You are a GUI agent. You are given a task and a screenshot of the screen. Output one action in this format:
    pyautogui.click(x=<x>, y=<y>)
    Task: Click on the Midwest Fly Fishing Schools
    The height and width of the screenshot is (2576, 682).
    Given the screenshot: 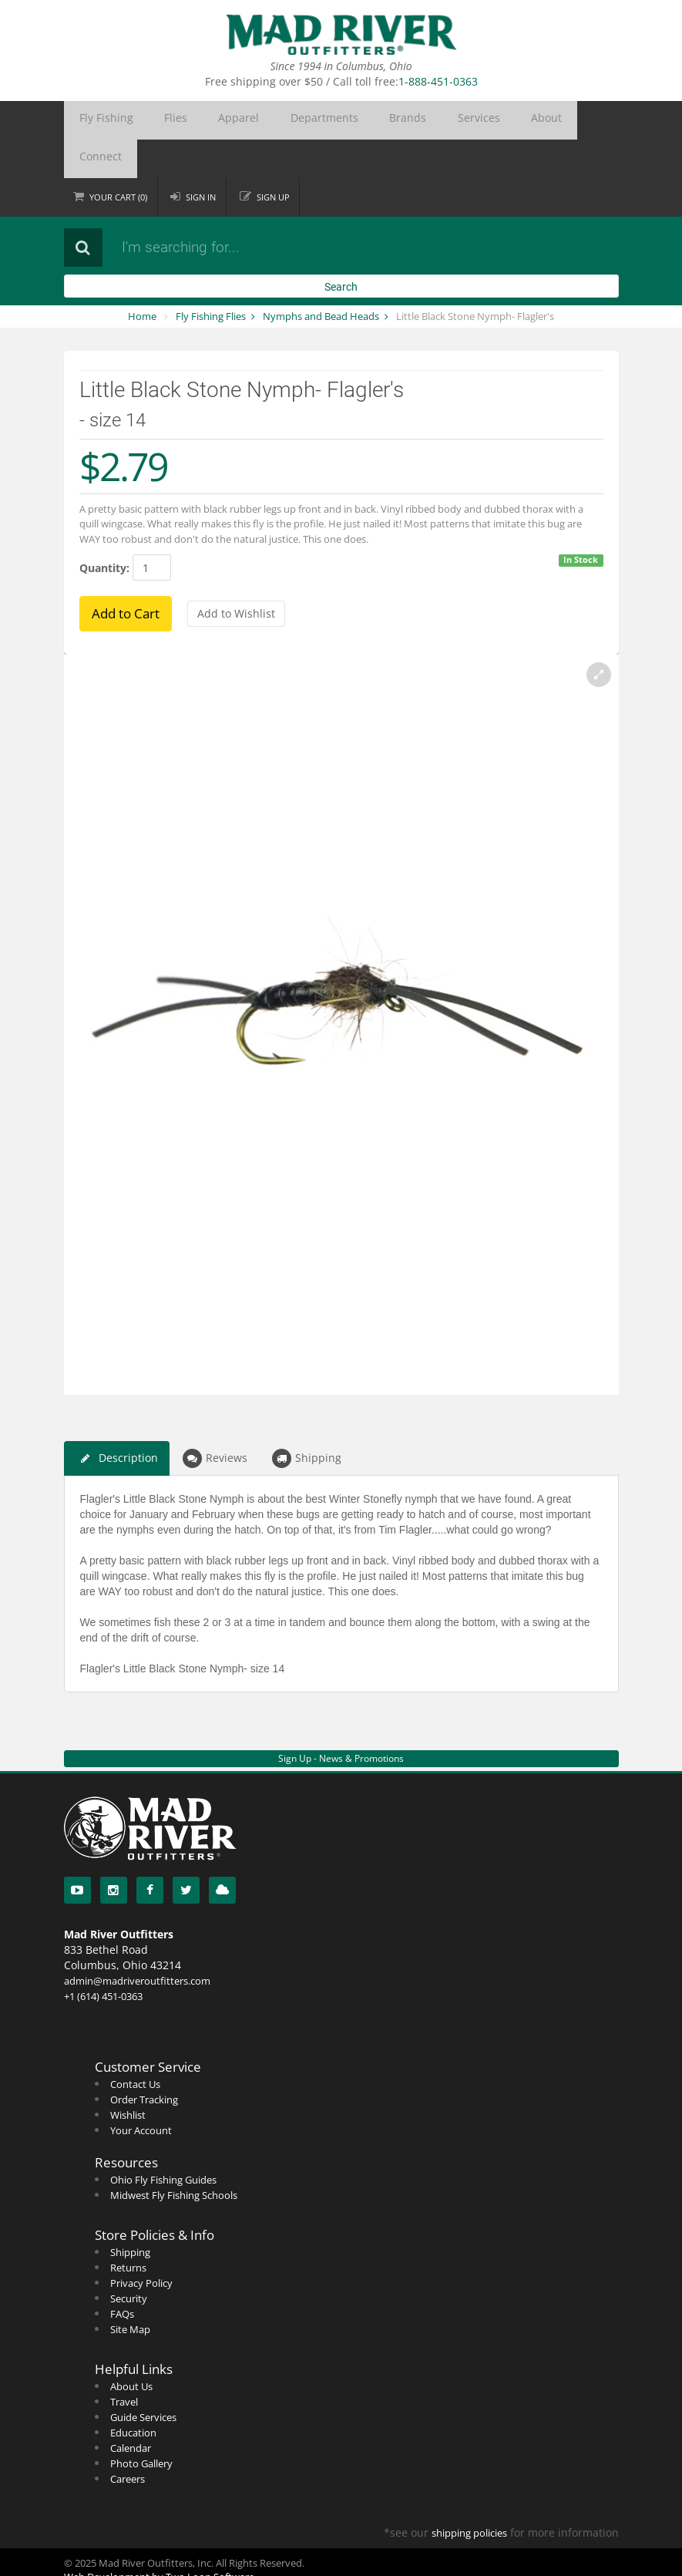 What is the action you would take?
    pyautogui.click(x=173, y=2157)
    